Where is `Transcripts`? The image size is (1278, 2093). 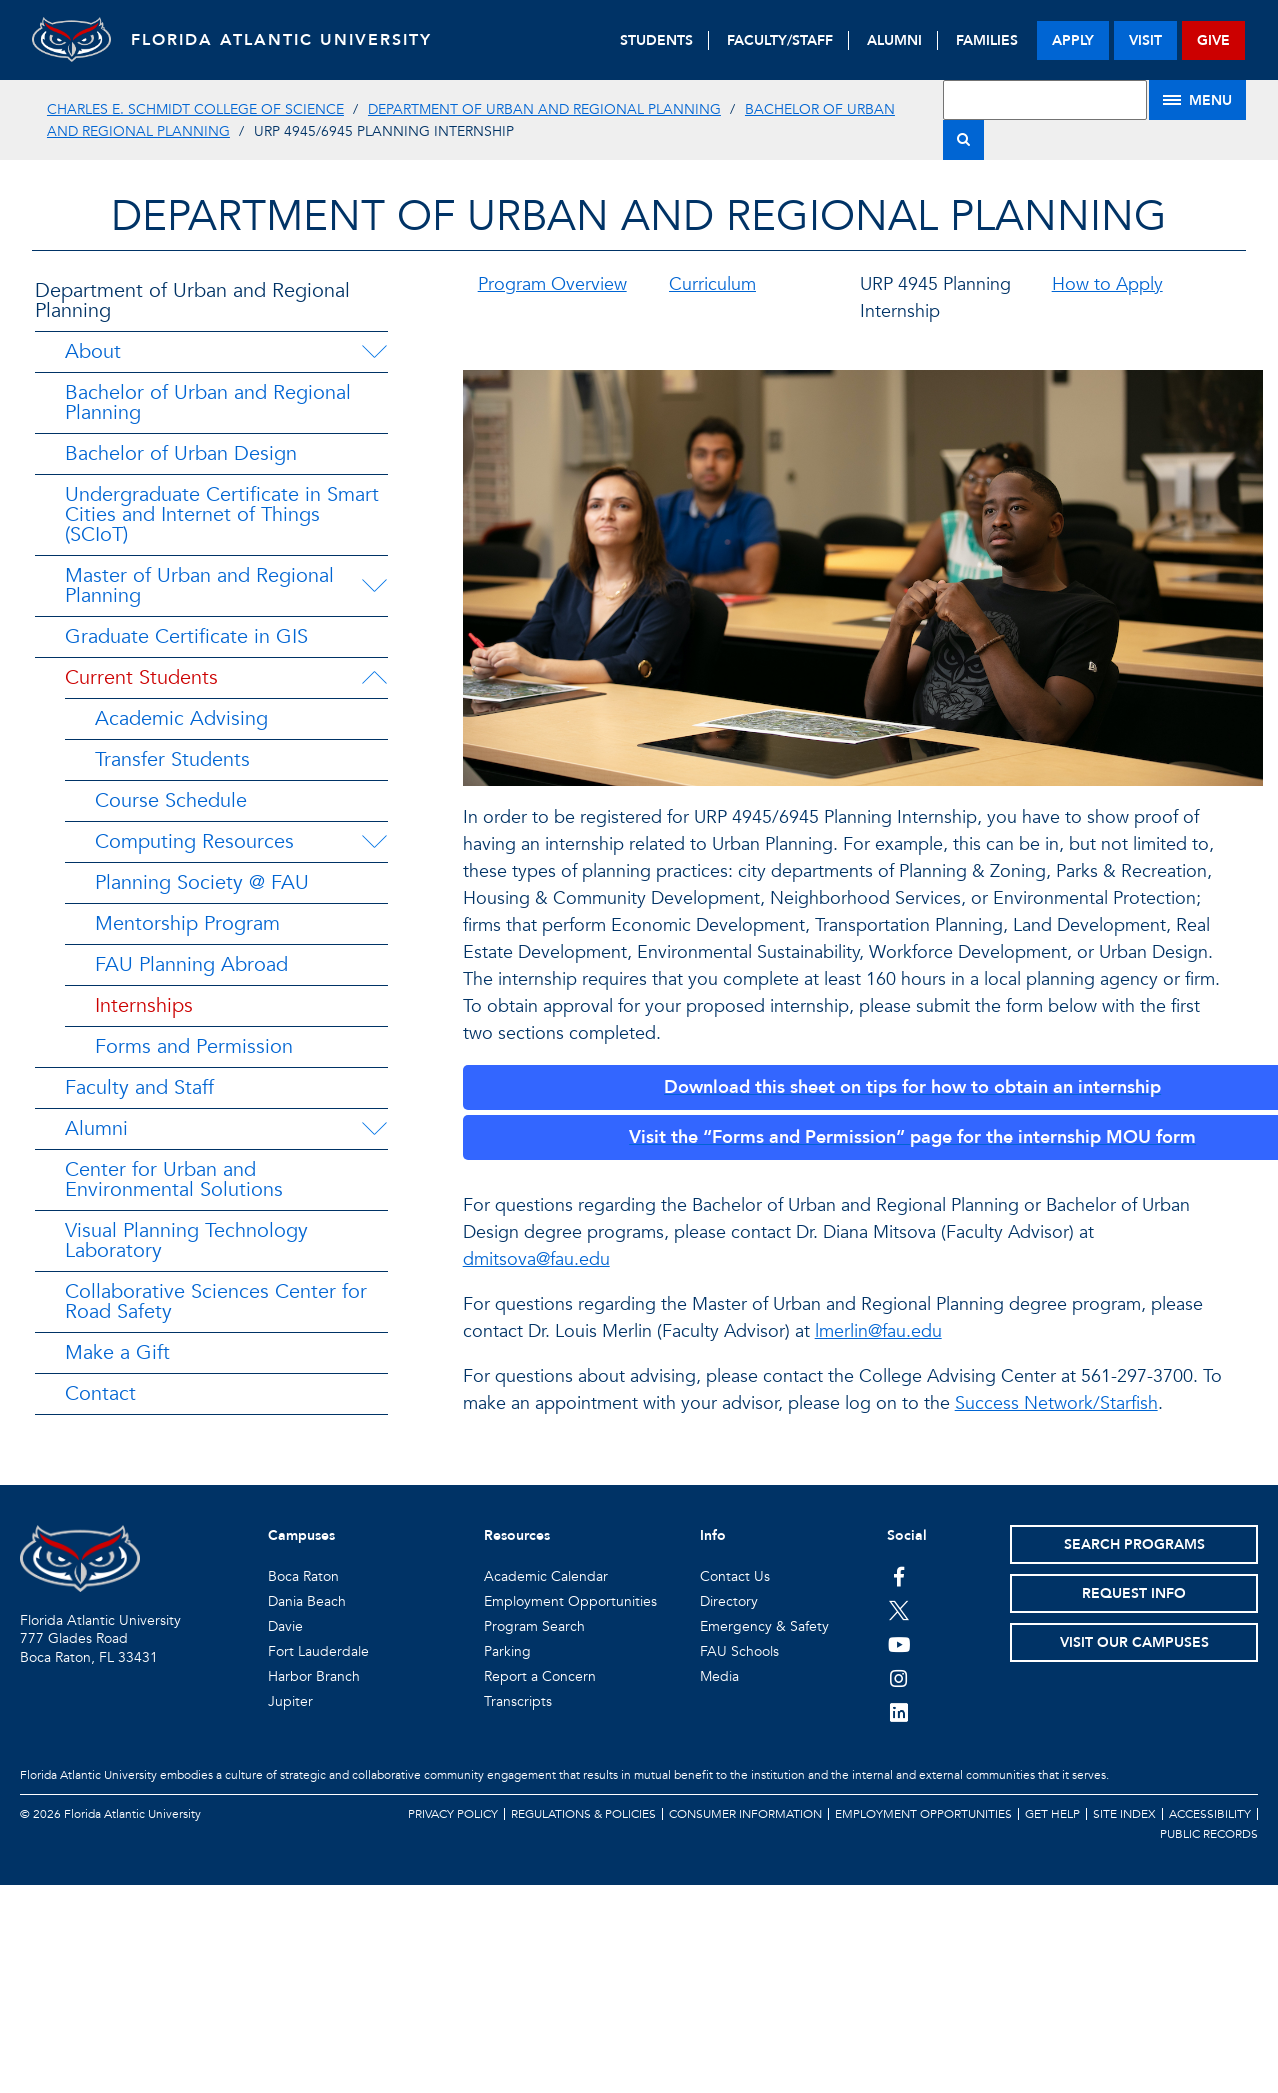 Transcripts is located at coordinates (518, 1701).